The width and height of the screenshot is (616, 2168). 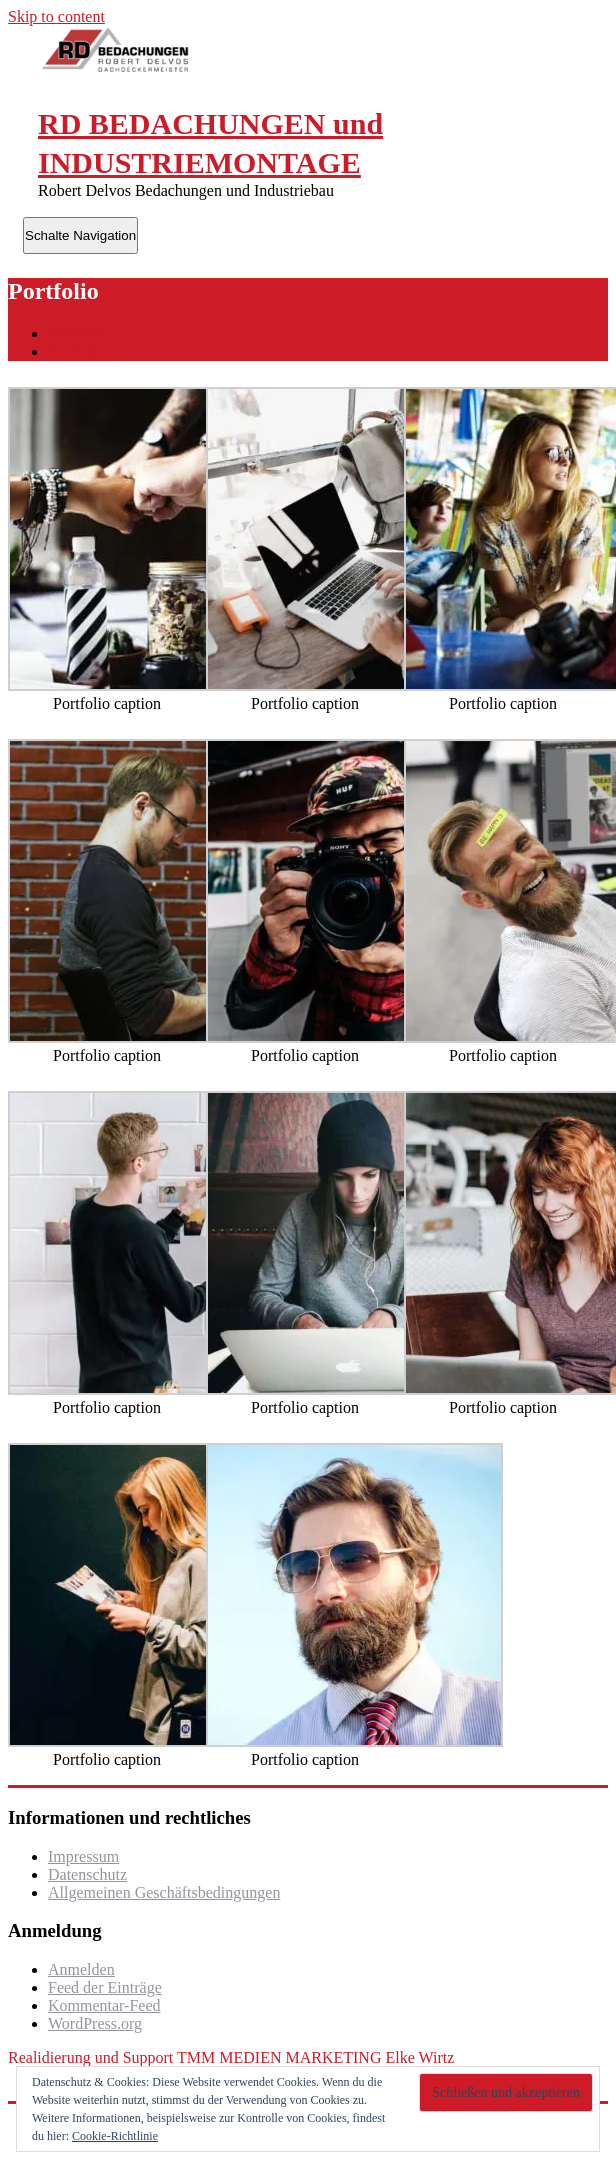 I want to click on Startseite, so click(x=78, y=333).